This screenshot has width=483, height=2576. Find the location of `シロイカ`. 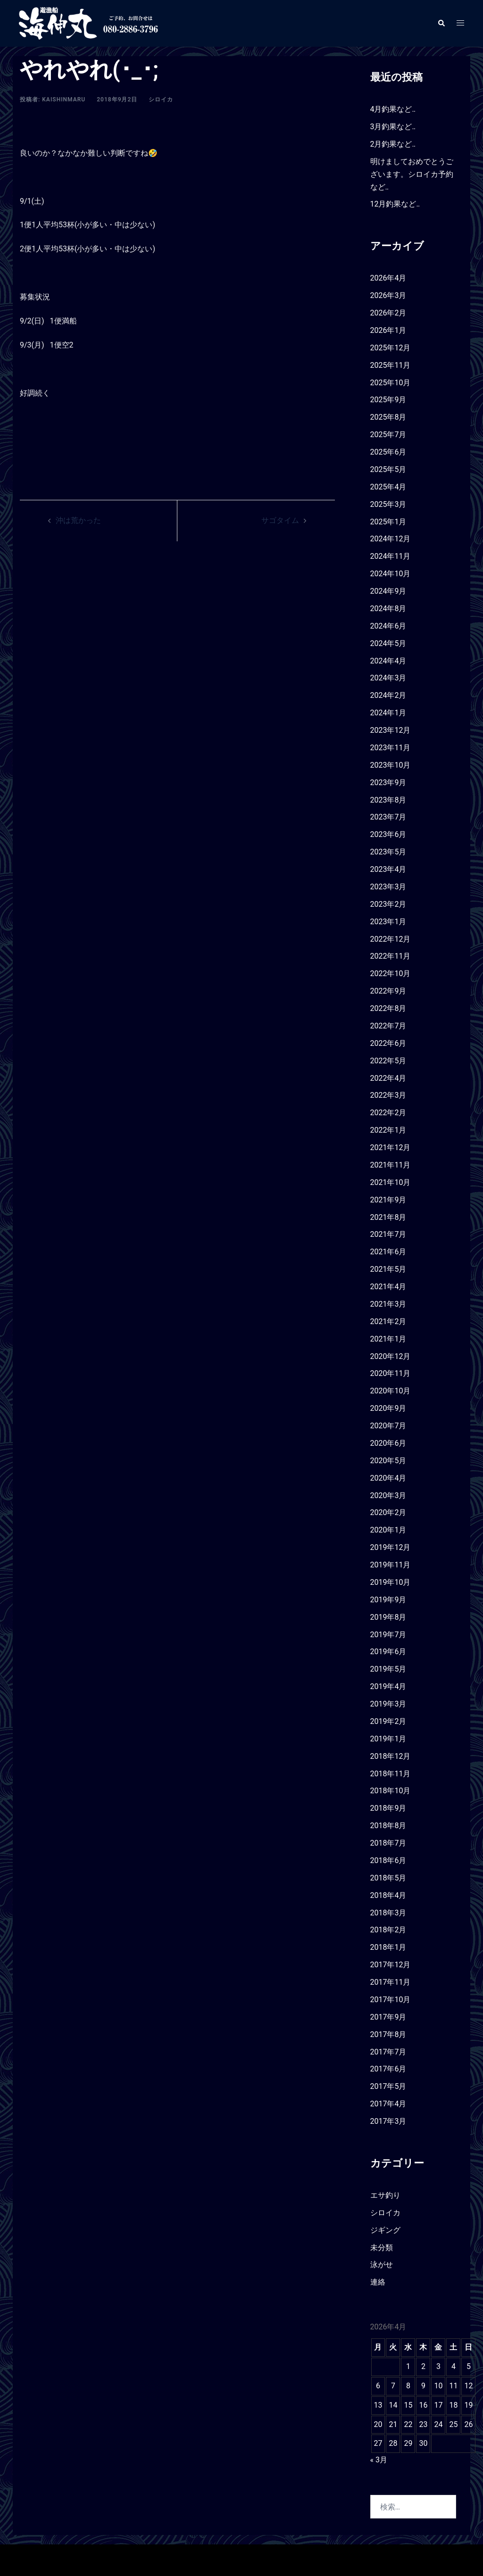

シロイカ is located at coordinates (161, 99).